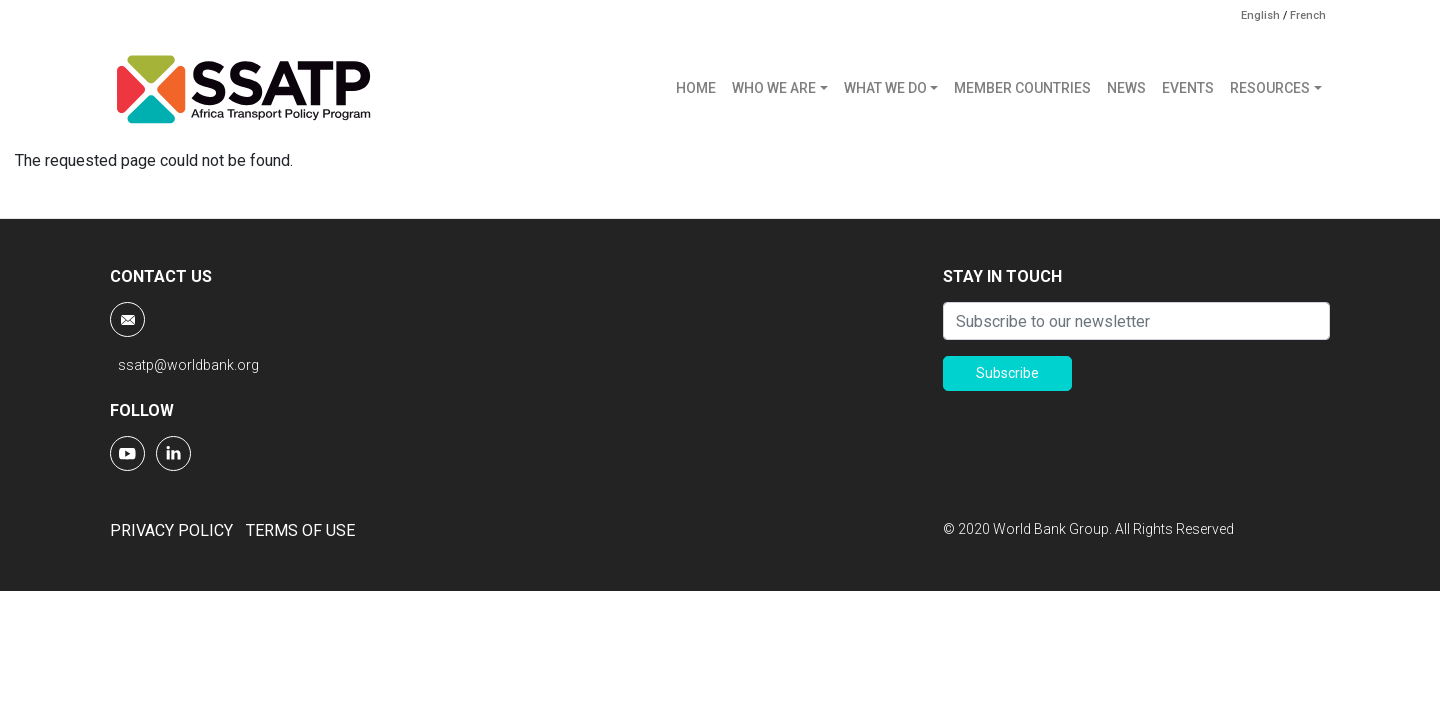 This screenshot has width=1440, height=720. What do you see at coordinates (1260, 15) in the screenshot?
I see `English` at bounding box center [1260, 15].